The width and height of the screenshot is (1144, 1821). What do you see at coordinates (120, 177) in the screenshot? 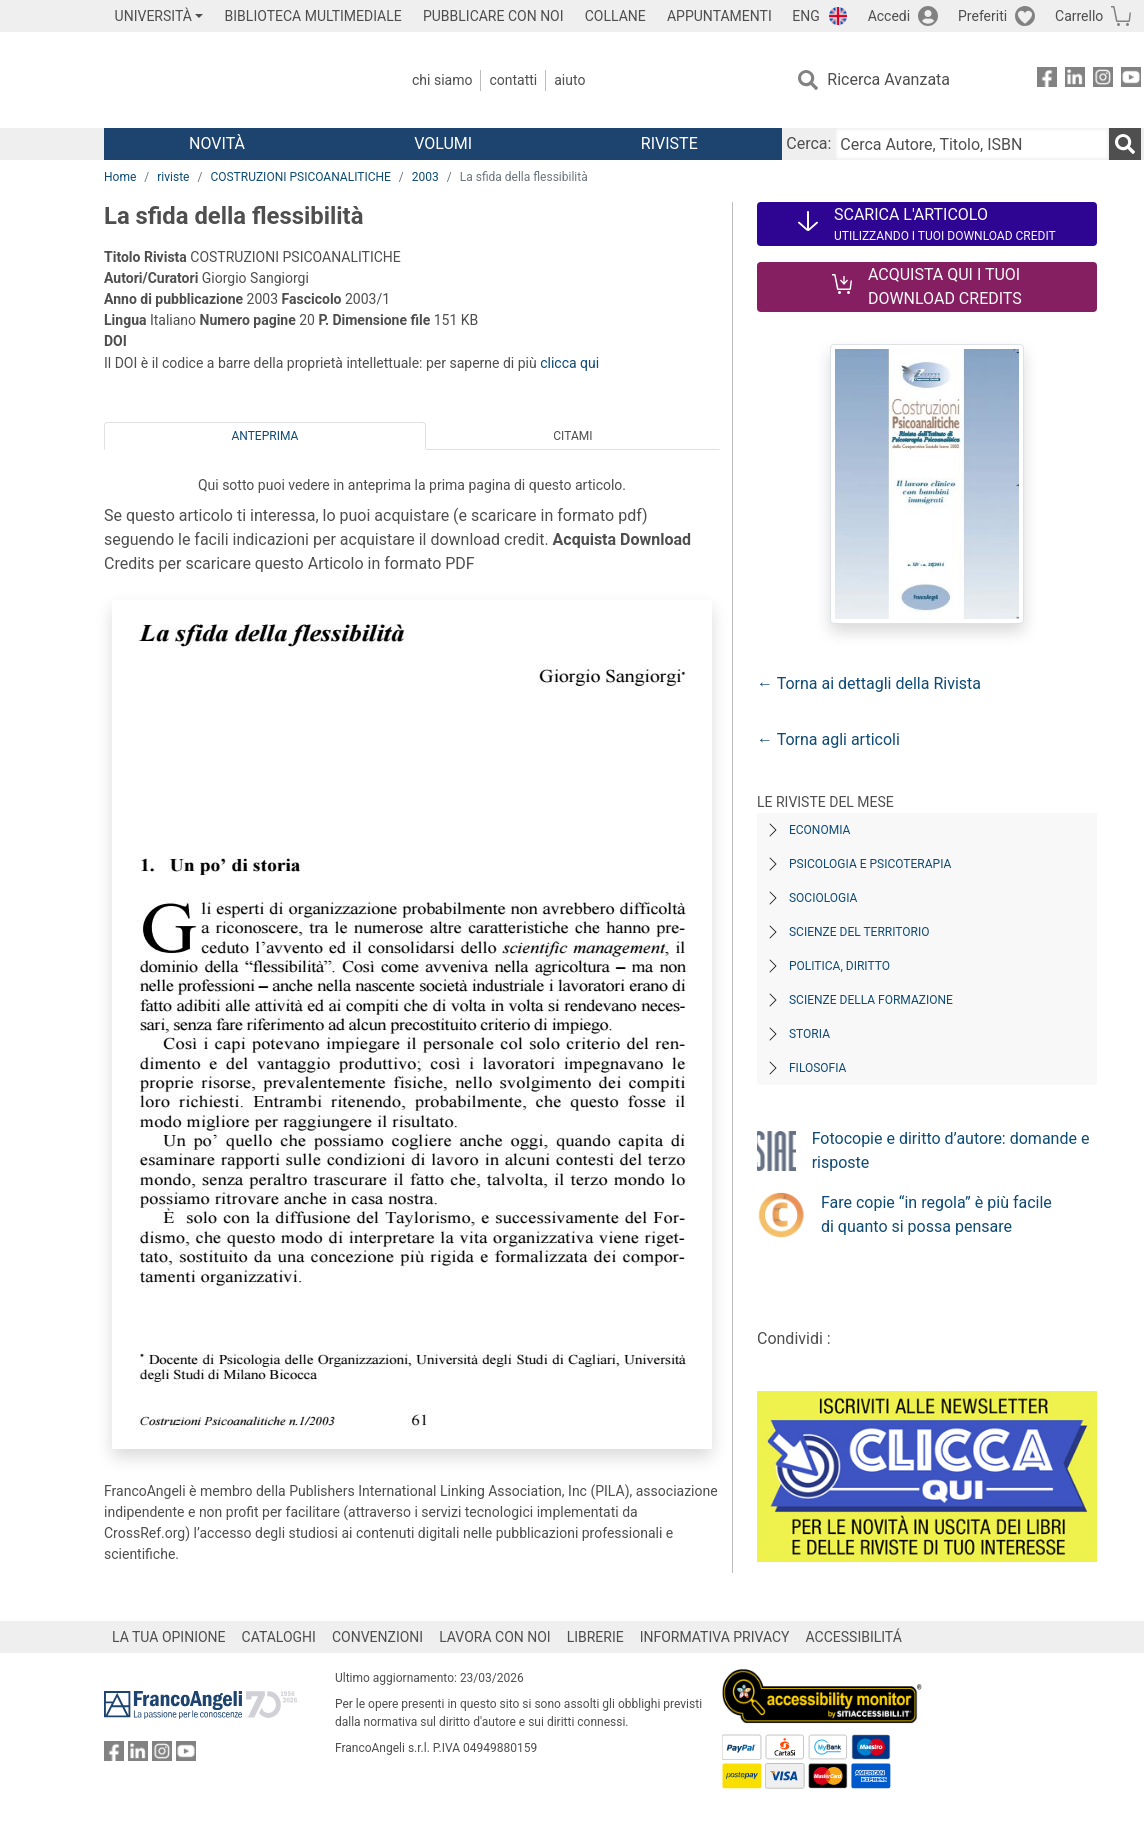
I see `Home` at bounding box center [120, 177].